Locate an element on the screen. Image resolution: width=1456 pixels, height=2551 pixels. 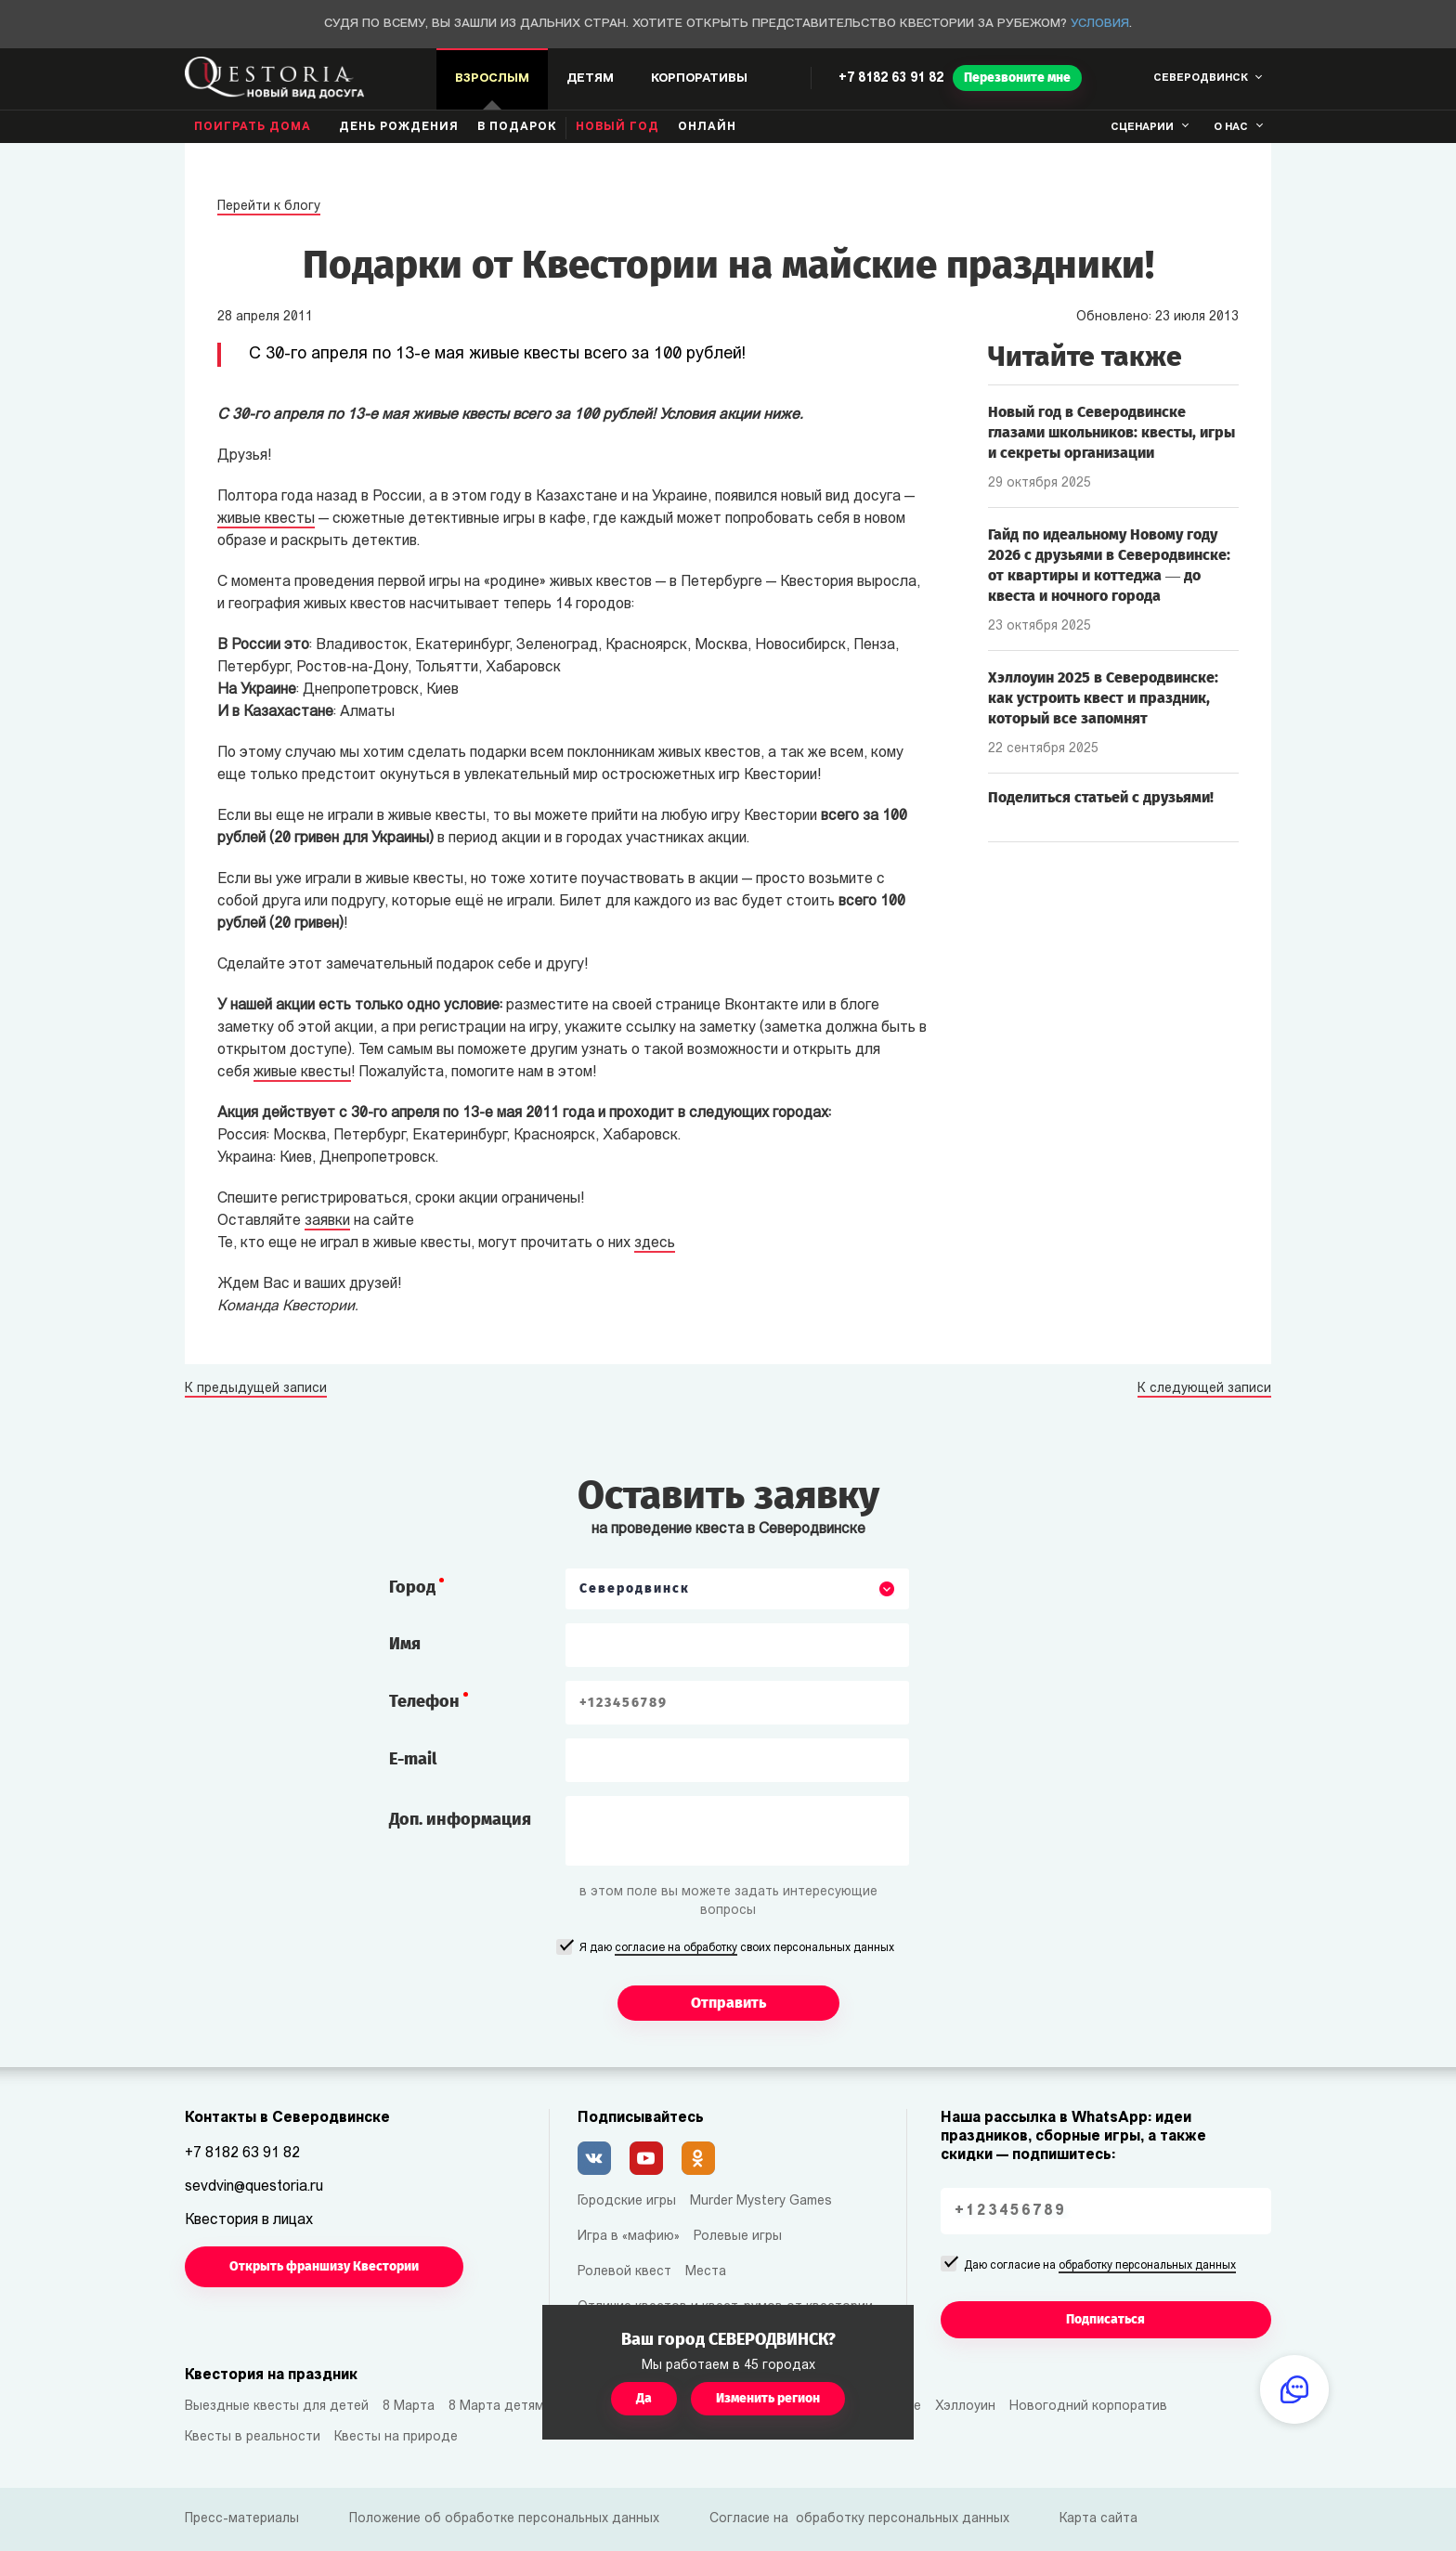
Поиграть дома is located at coordinates (252, 127).